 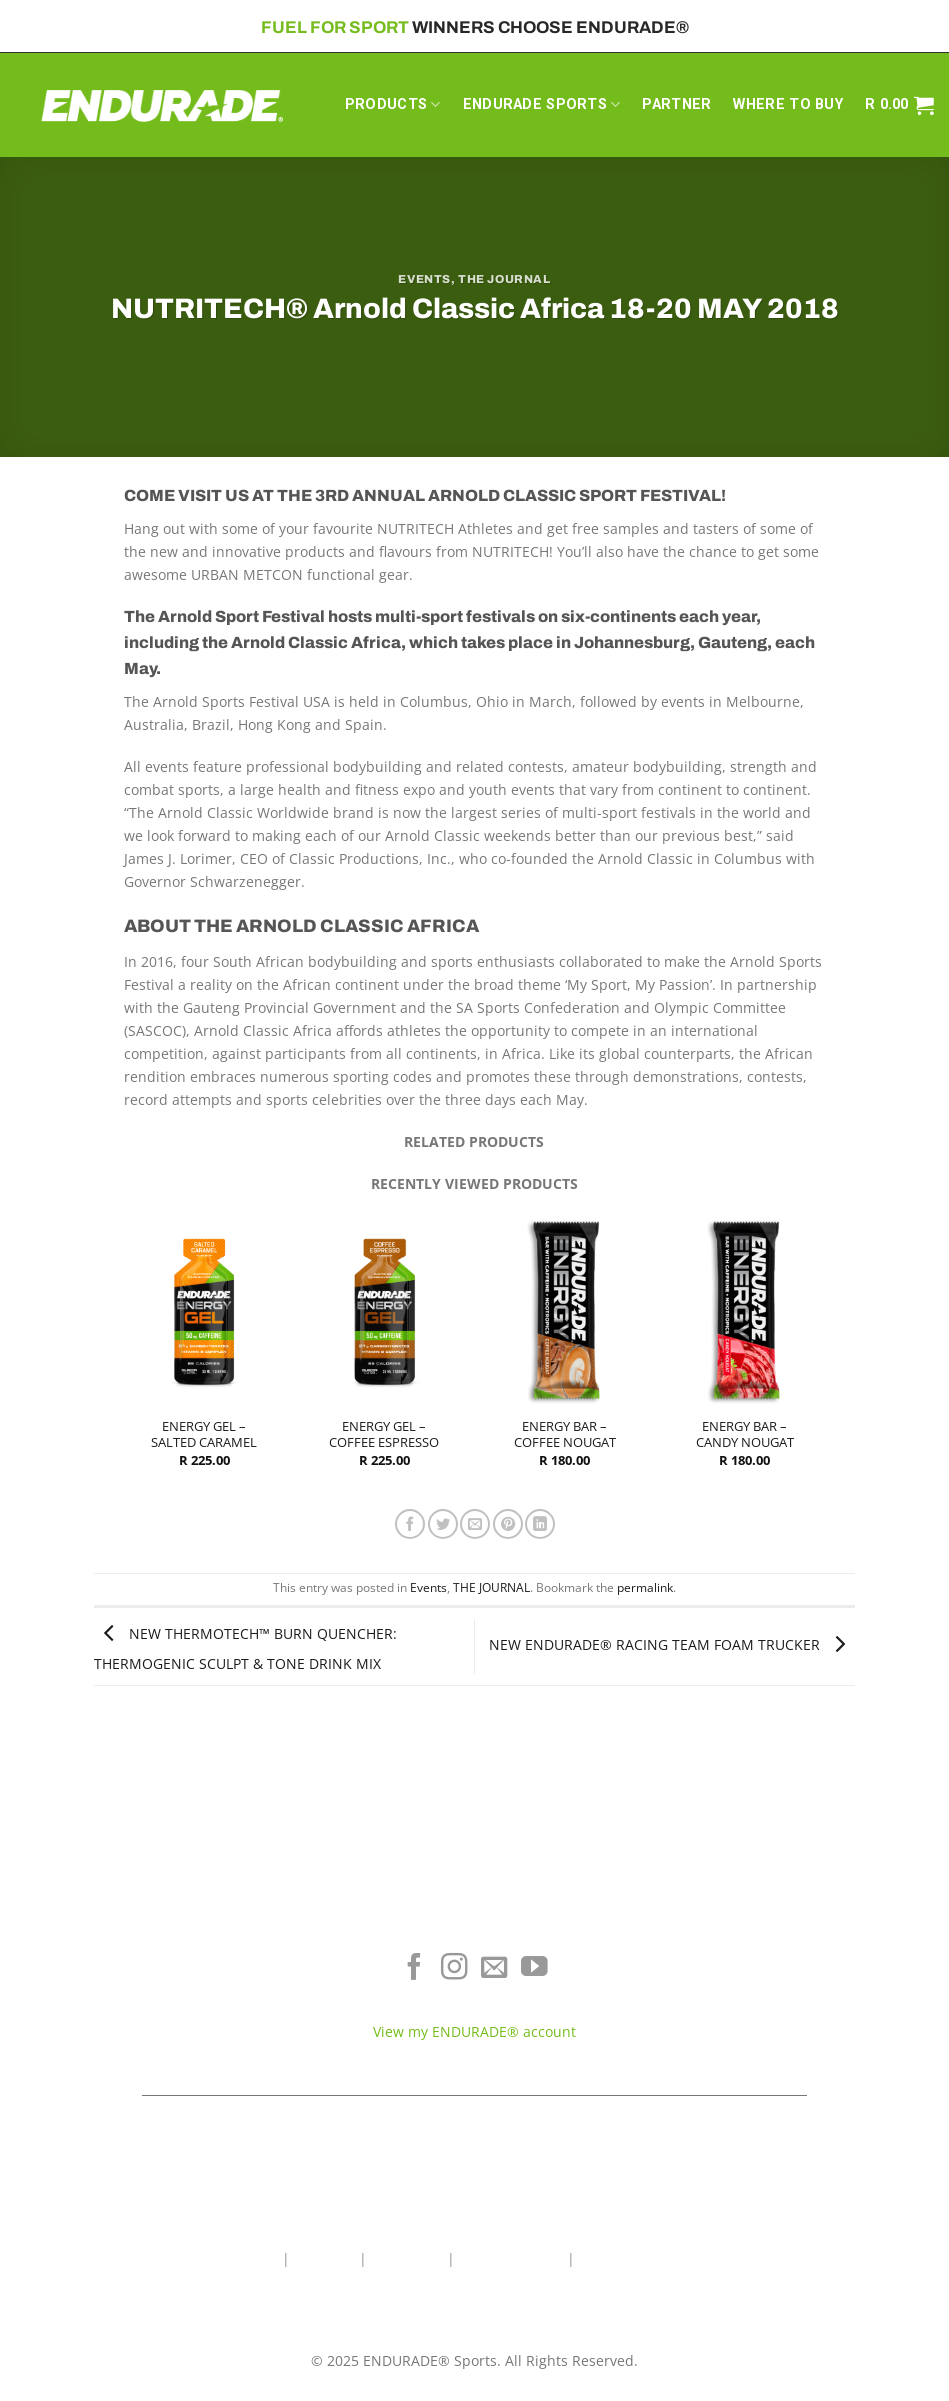 What do you see at coordinates (745, 1435) in the screenshot?
I see `ENERGY BAR – CANDY NOUGAT` at bounding box center [745, 1435].